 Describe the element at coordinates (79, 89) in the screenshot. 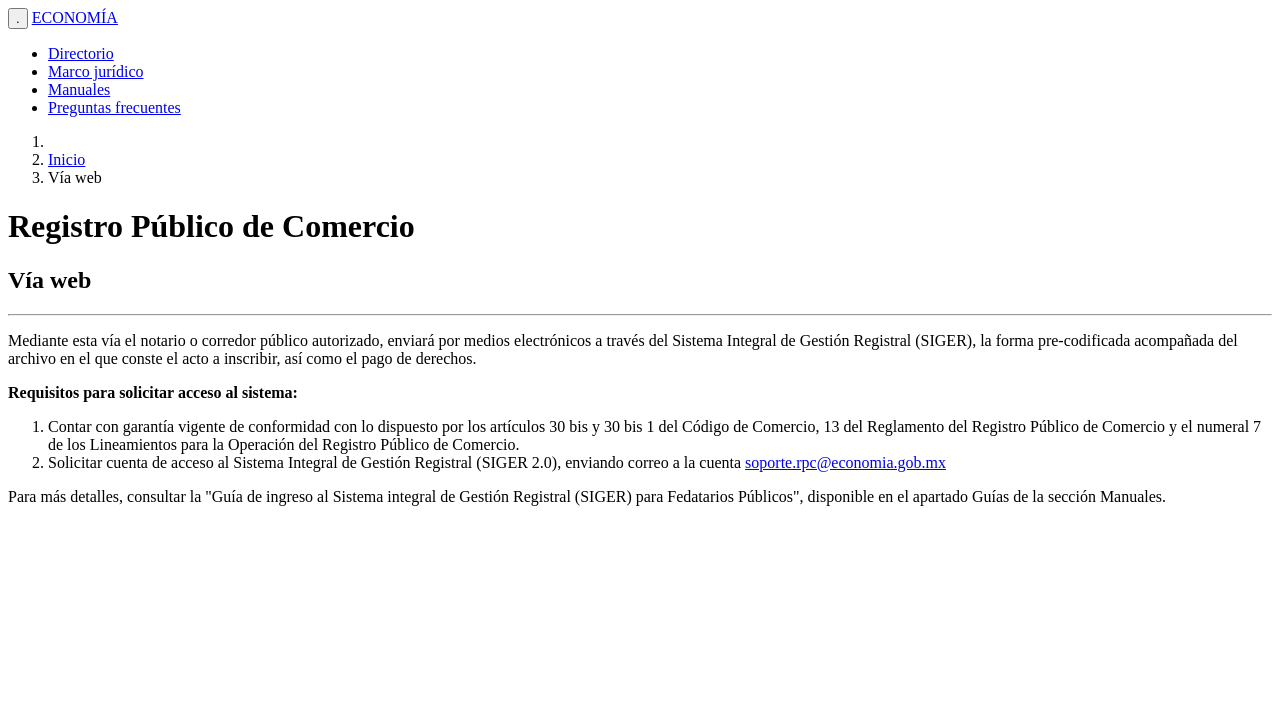

I see `Manuales` at that location.